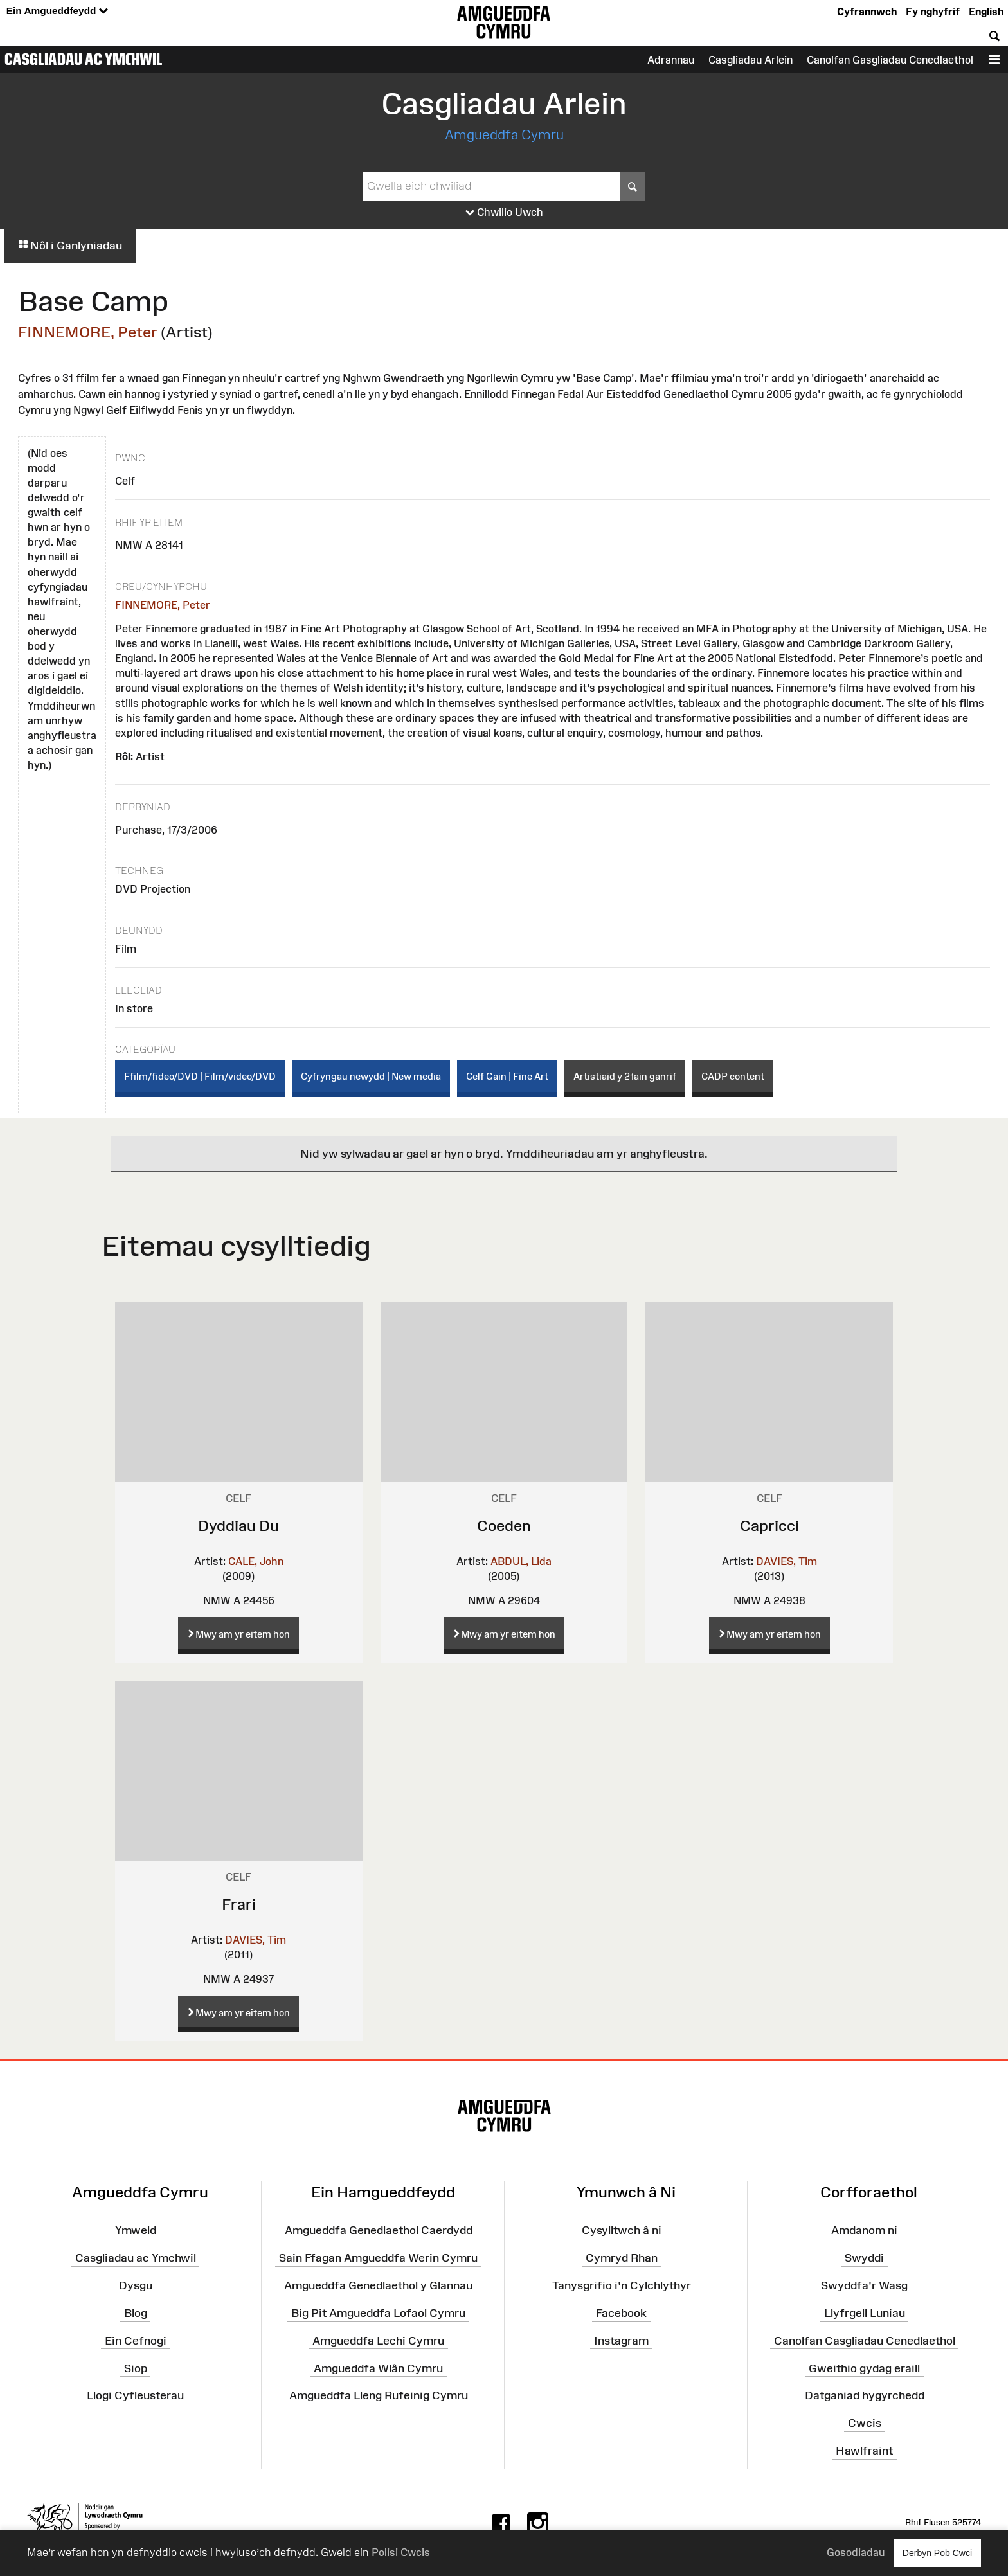 The width and height of the screenshot is (1008, 2576). What do you see at coordinates (238, 1525) in the screenshot?
I see `Dyddiau Du` at bounding box center [238, 1525].